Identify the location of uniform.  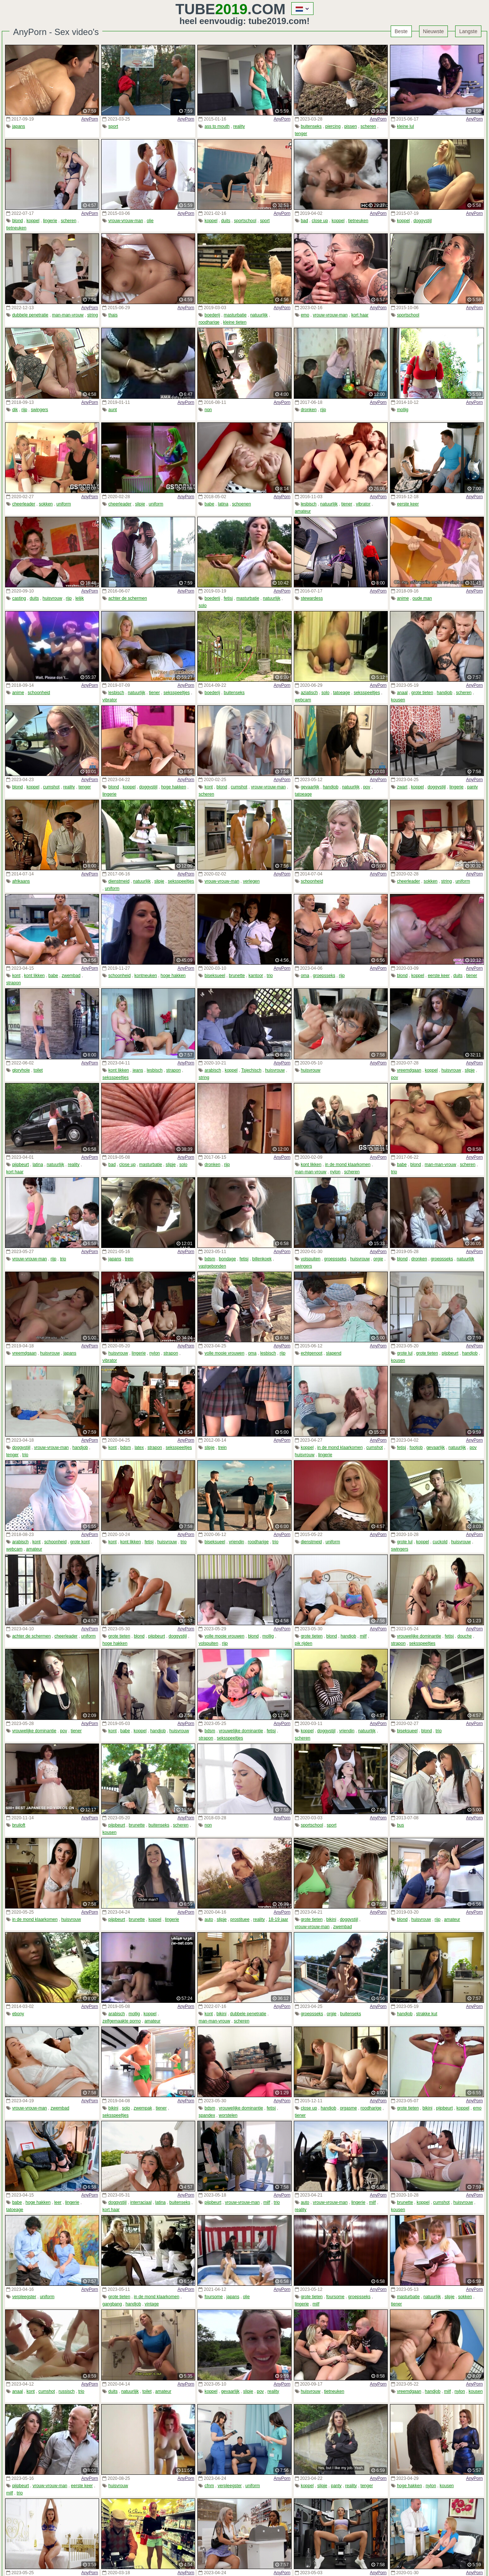
(63, 504).